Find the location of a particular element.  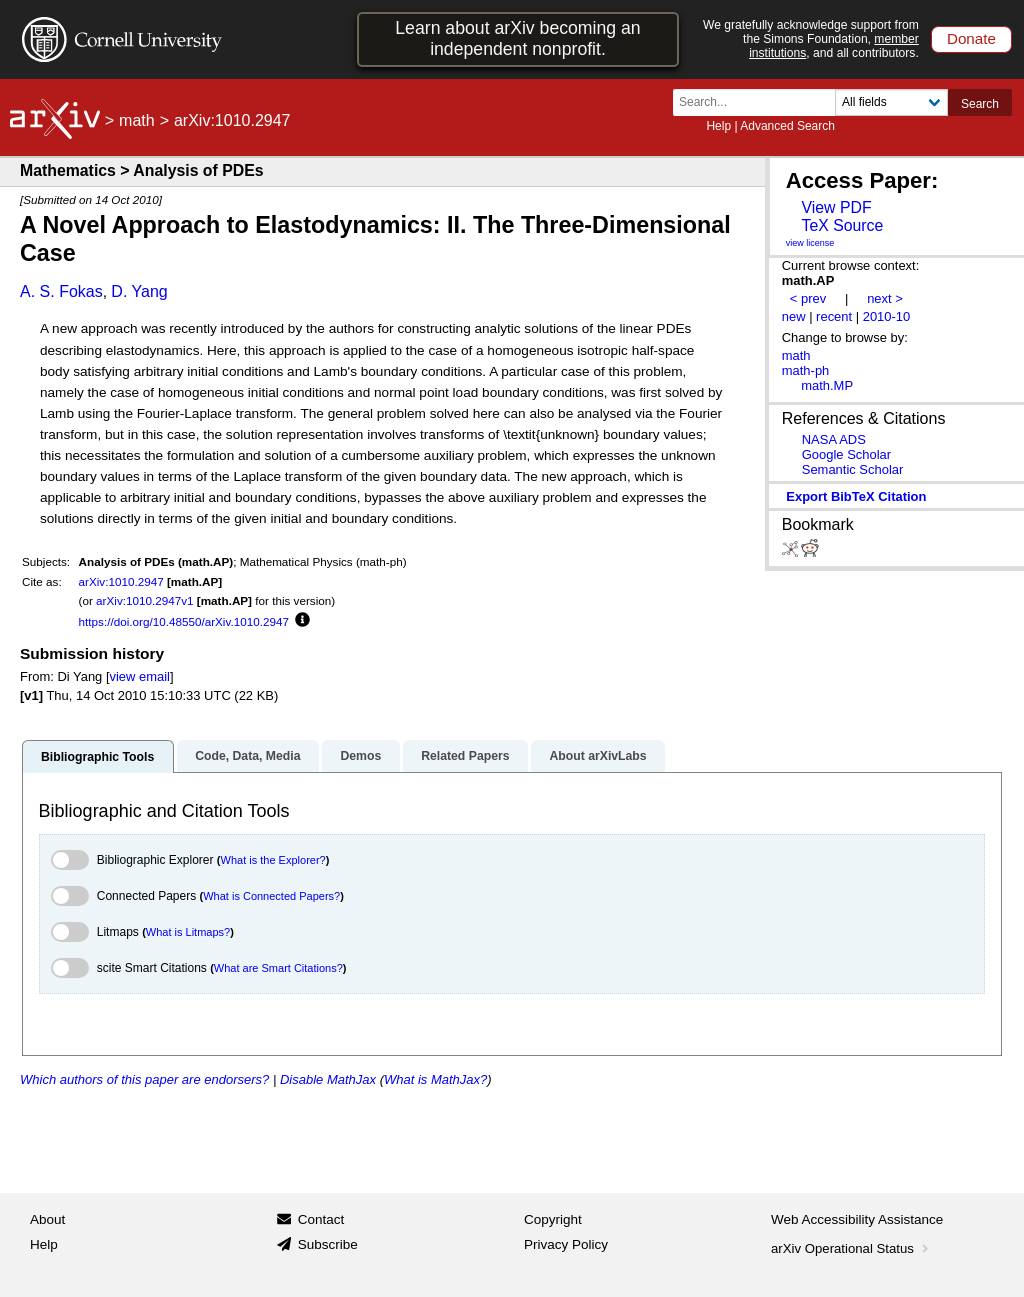

Related Papers is located at coordinates (465, 756).